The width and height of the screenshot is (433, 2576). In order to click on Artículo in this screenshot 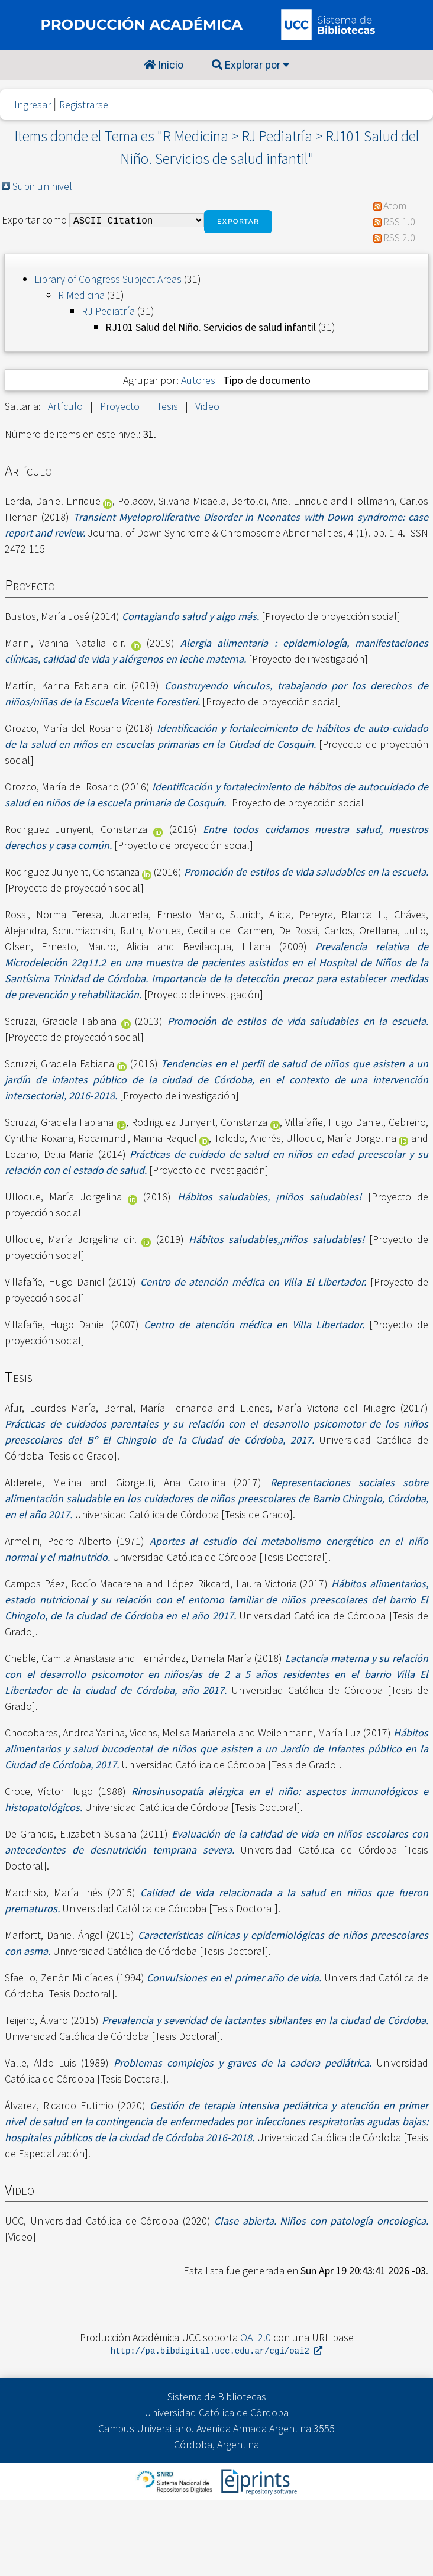, I will do `click(65, 406)`.